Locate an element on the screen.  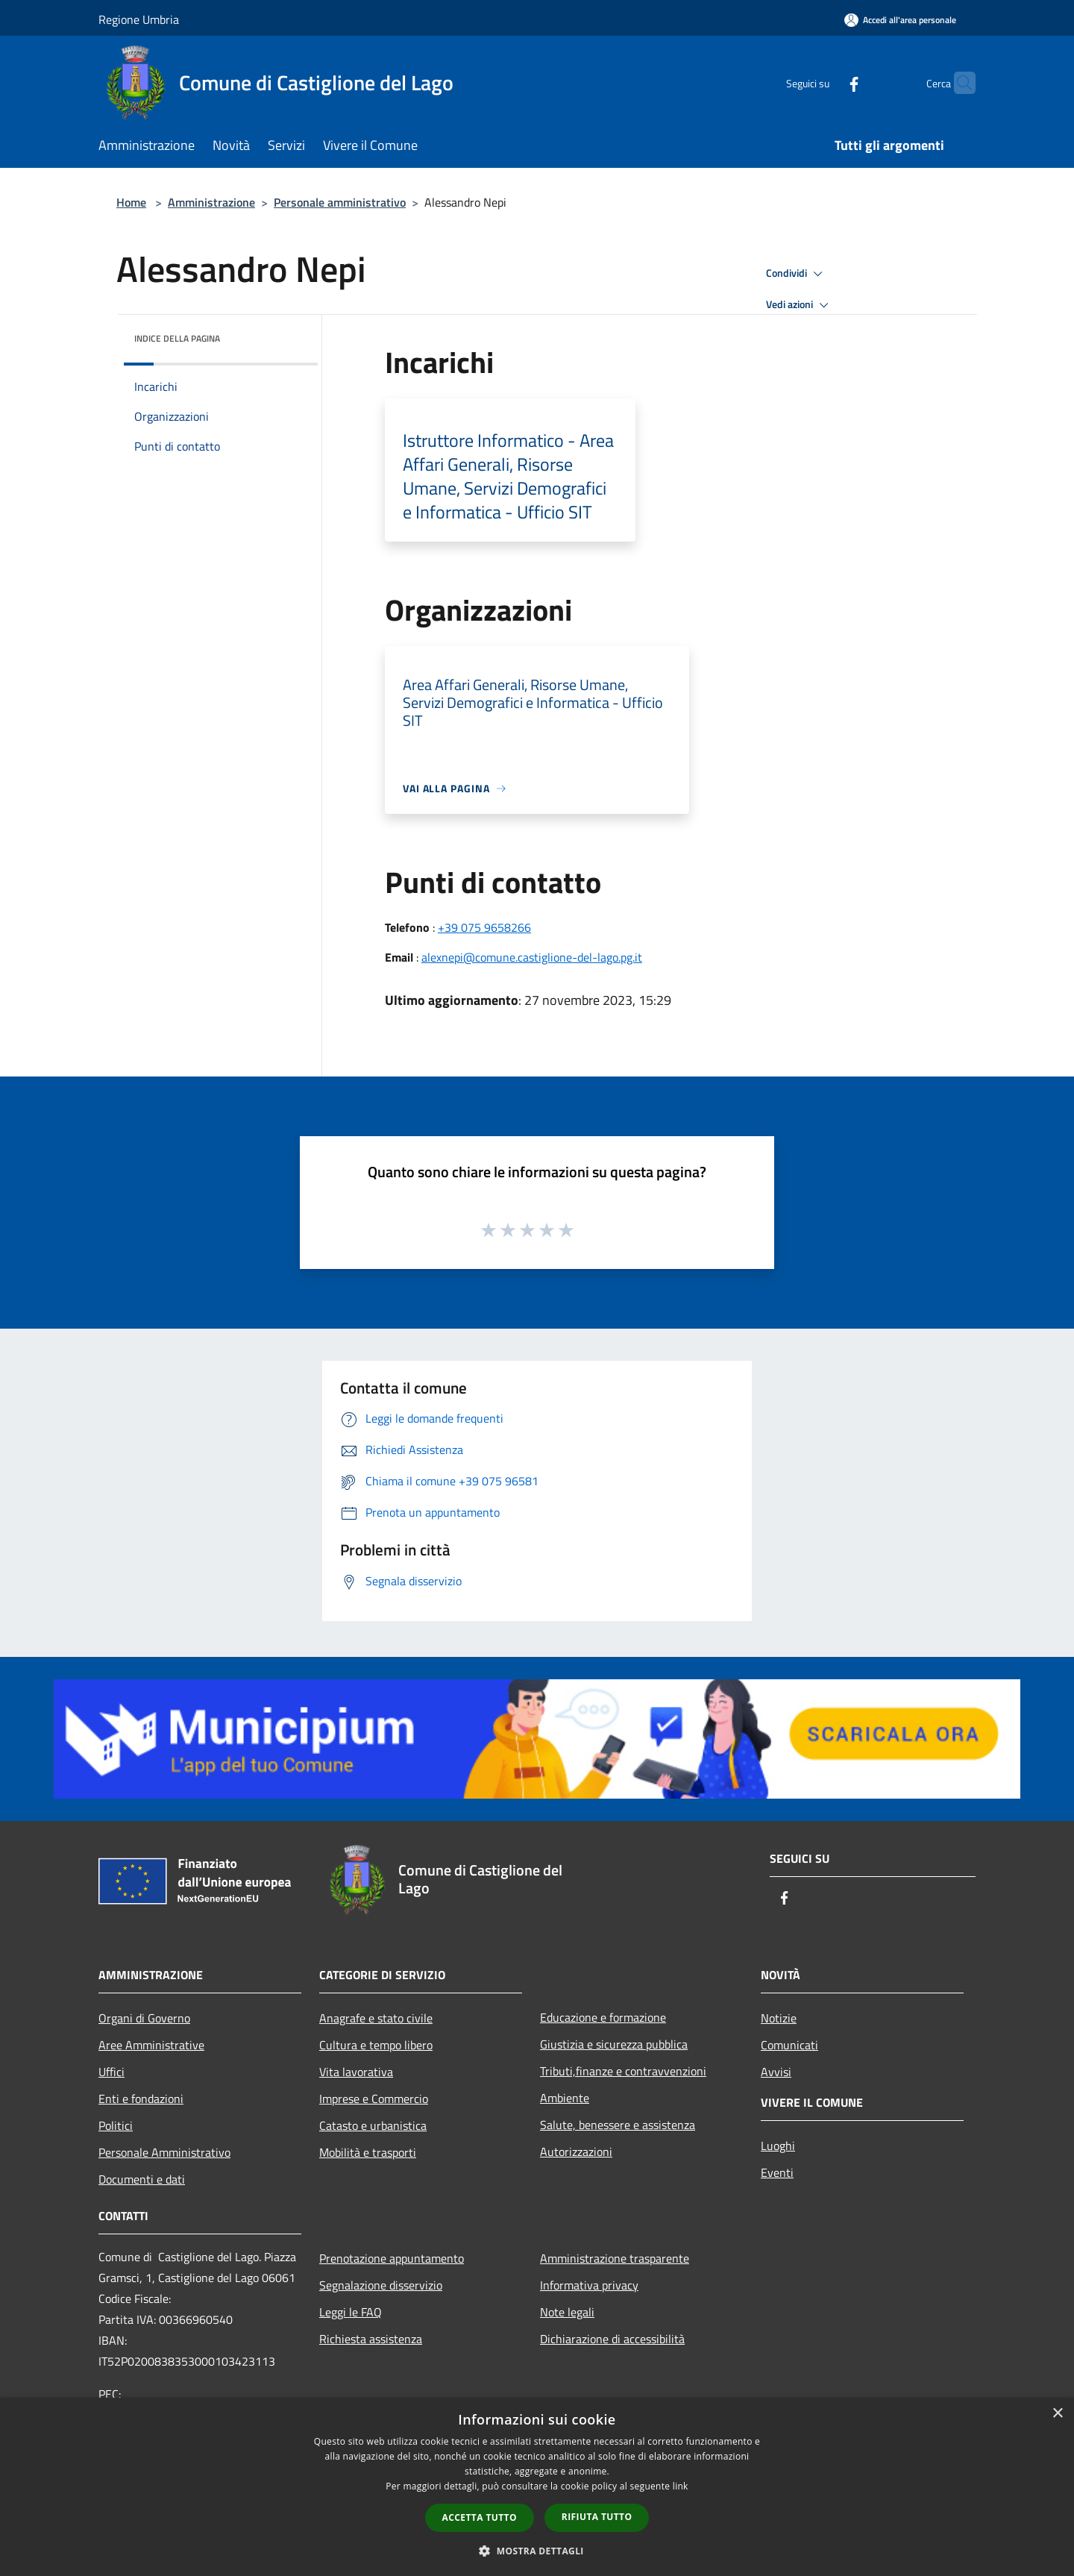
Politici is located at coordinates (115, 2125).